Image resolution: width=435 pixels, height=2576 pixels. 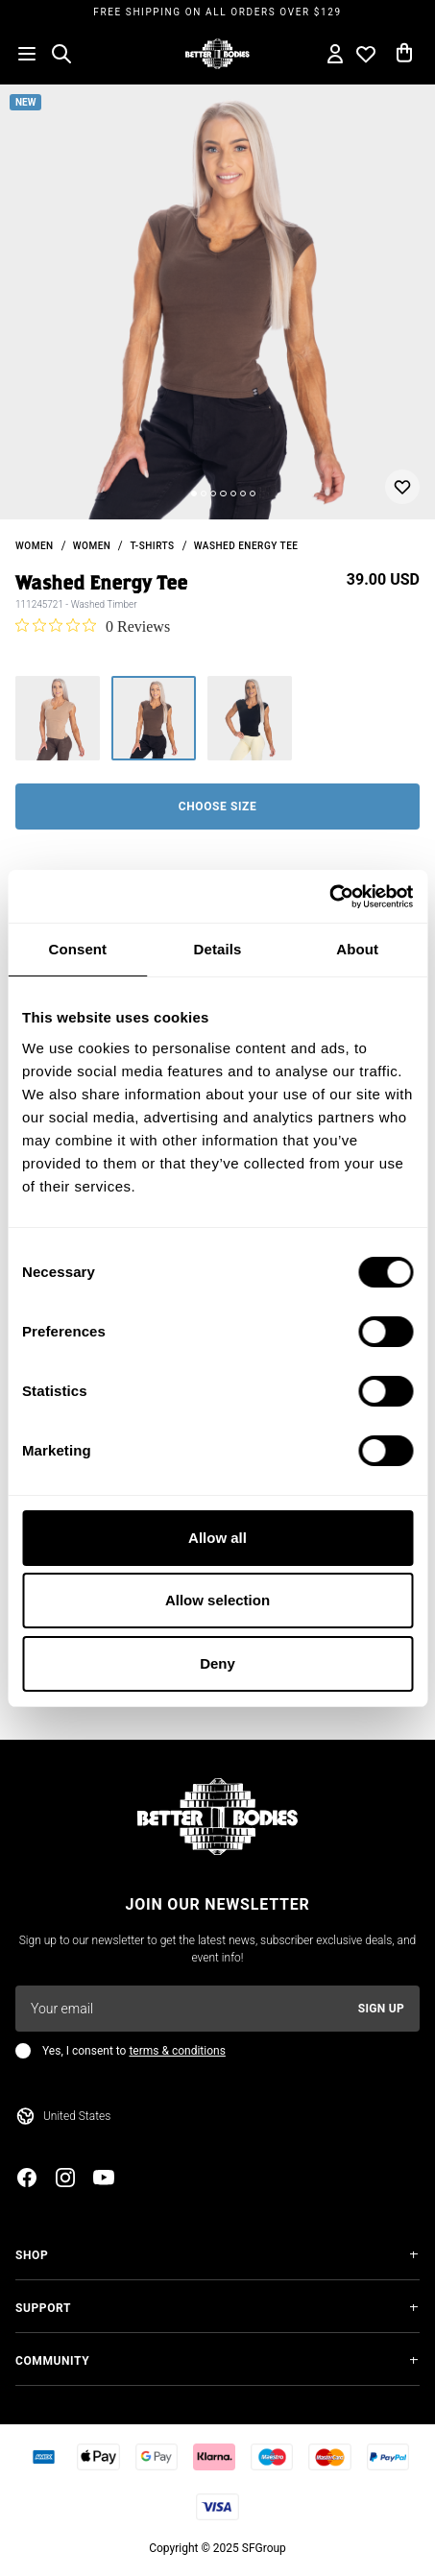 I want to click on [Open search], so click(x=61, y=54).